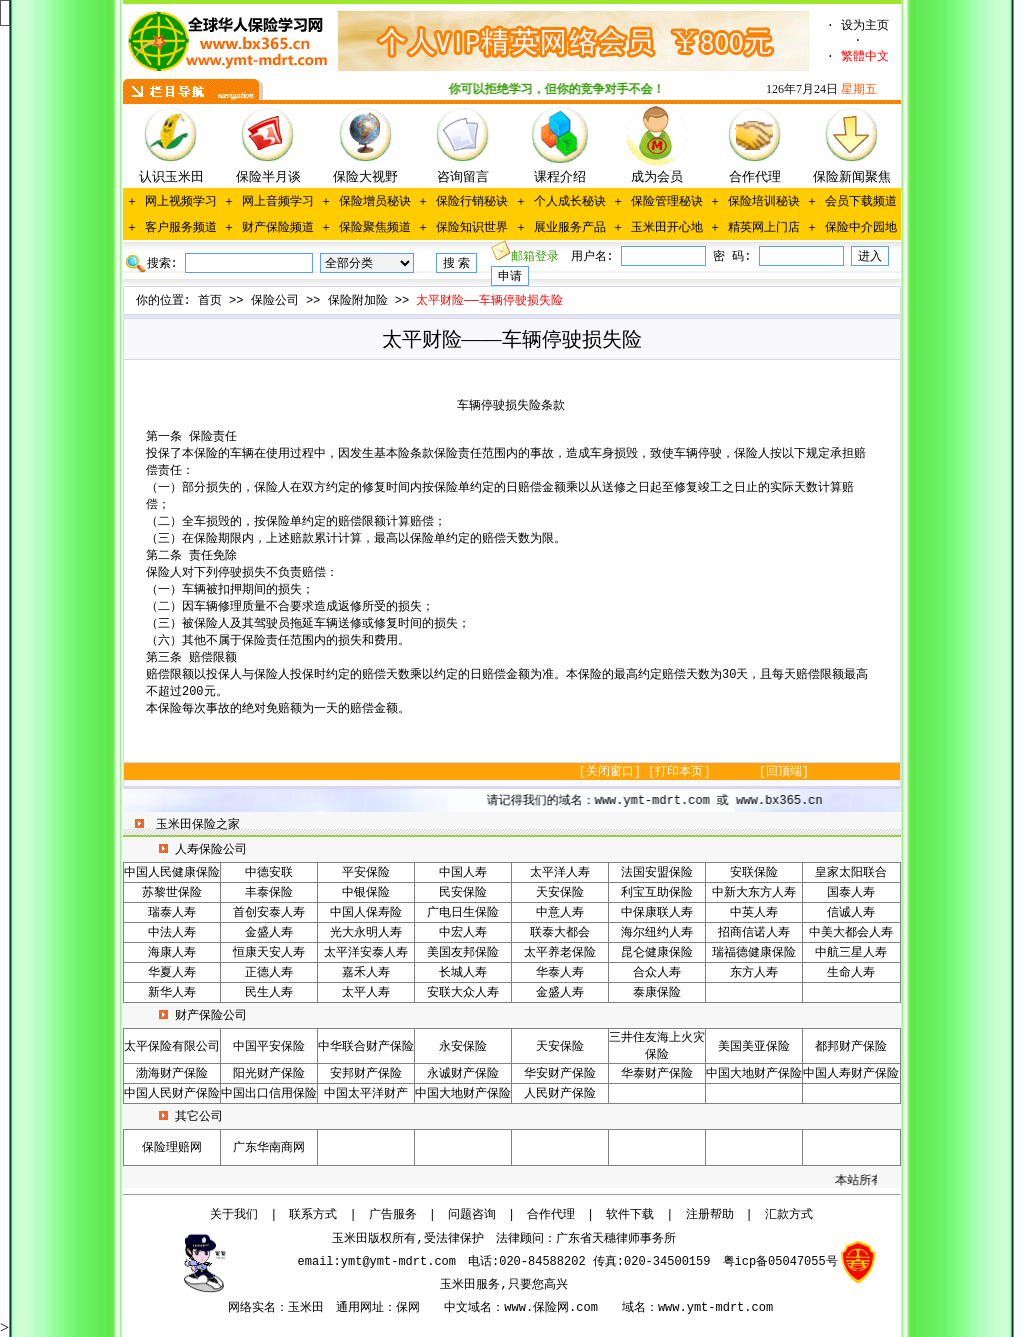 This screenshot has height=1337, width=1023. I want to click on 皇家太阳联合, so click(851, 873).